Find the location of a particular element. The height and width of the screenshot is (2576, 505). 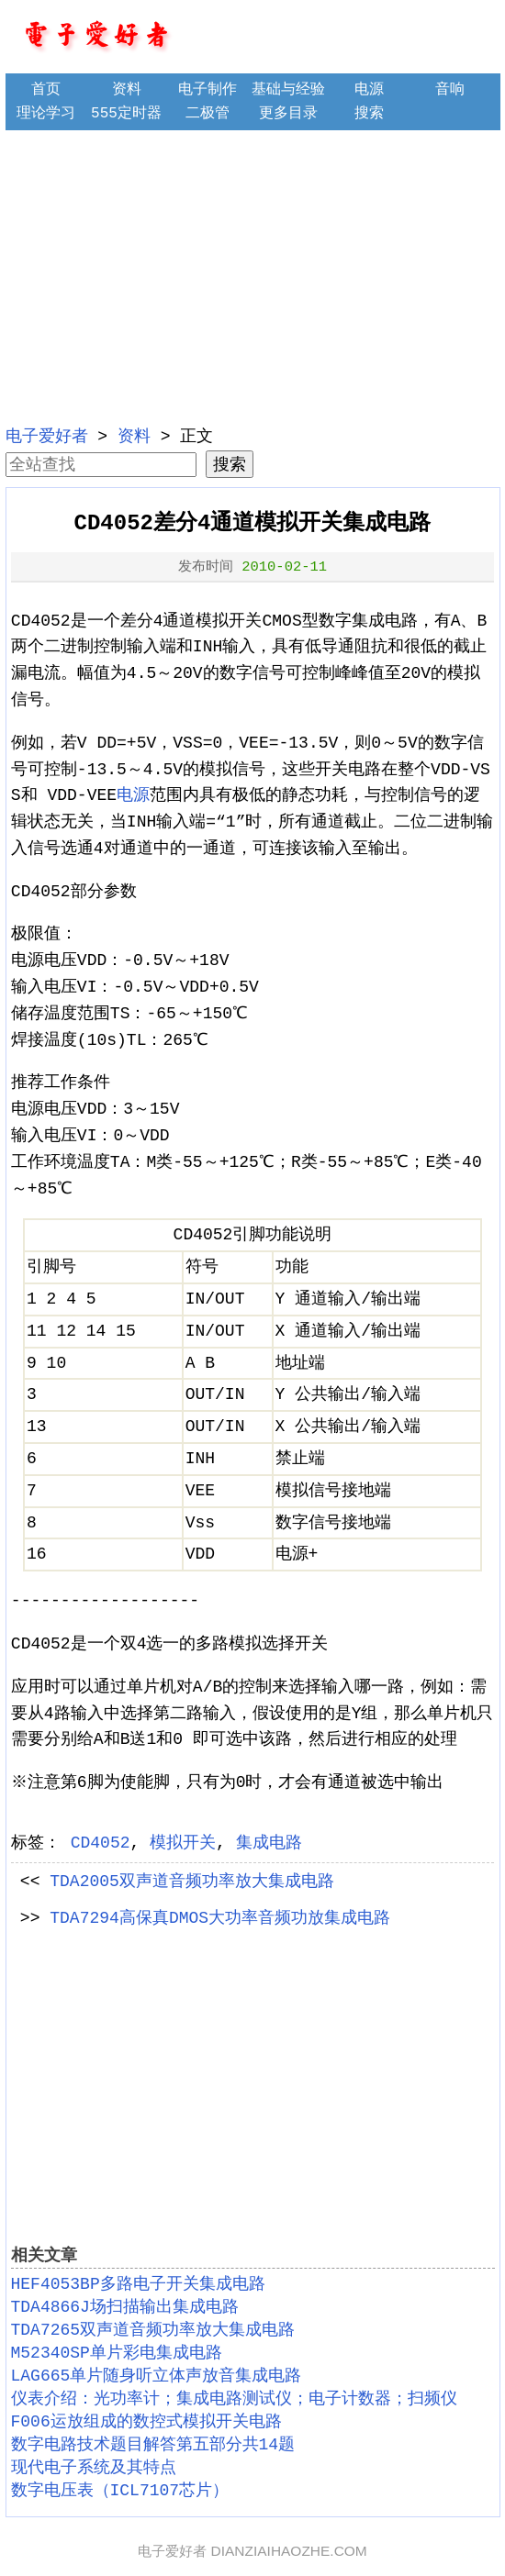

LAG665单片随身听立体声放音集成电路 is located at coordinates (156, 2376).